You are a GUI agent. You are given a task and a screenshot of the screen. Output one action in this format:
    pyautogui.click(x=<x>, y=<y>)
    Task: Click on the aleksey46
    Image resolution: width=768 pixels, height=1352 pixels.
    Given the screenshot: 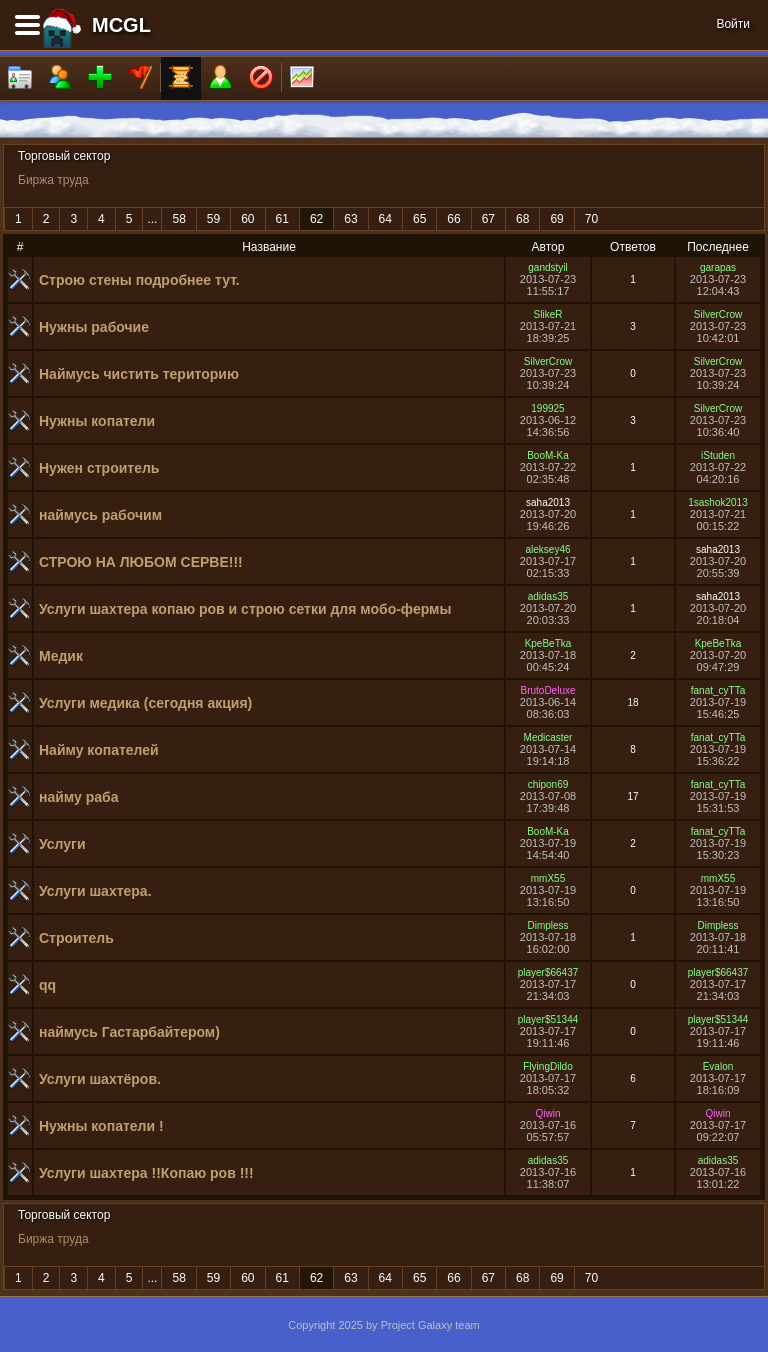 What is the action you would take?
    pyautogui.click(x=547, y=549)
    